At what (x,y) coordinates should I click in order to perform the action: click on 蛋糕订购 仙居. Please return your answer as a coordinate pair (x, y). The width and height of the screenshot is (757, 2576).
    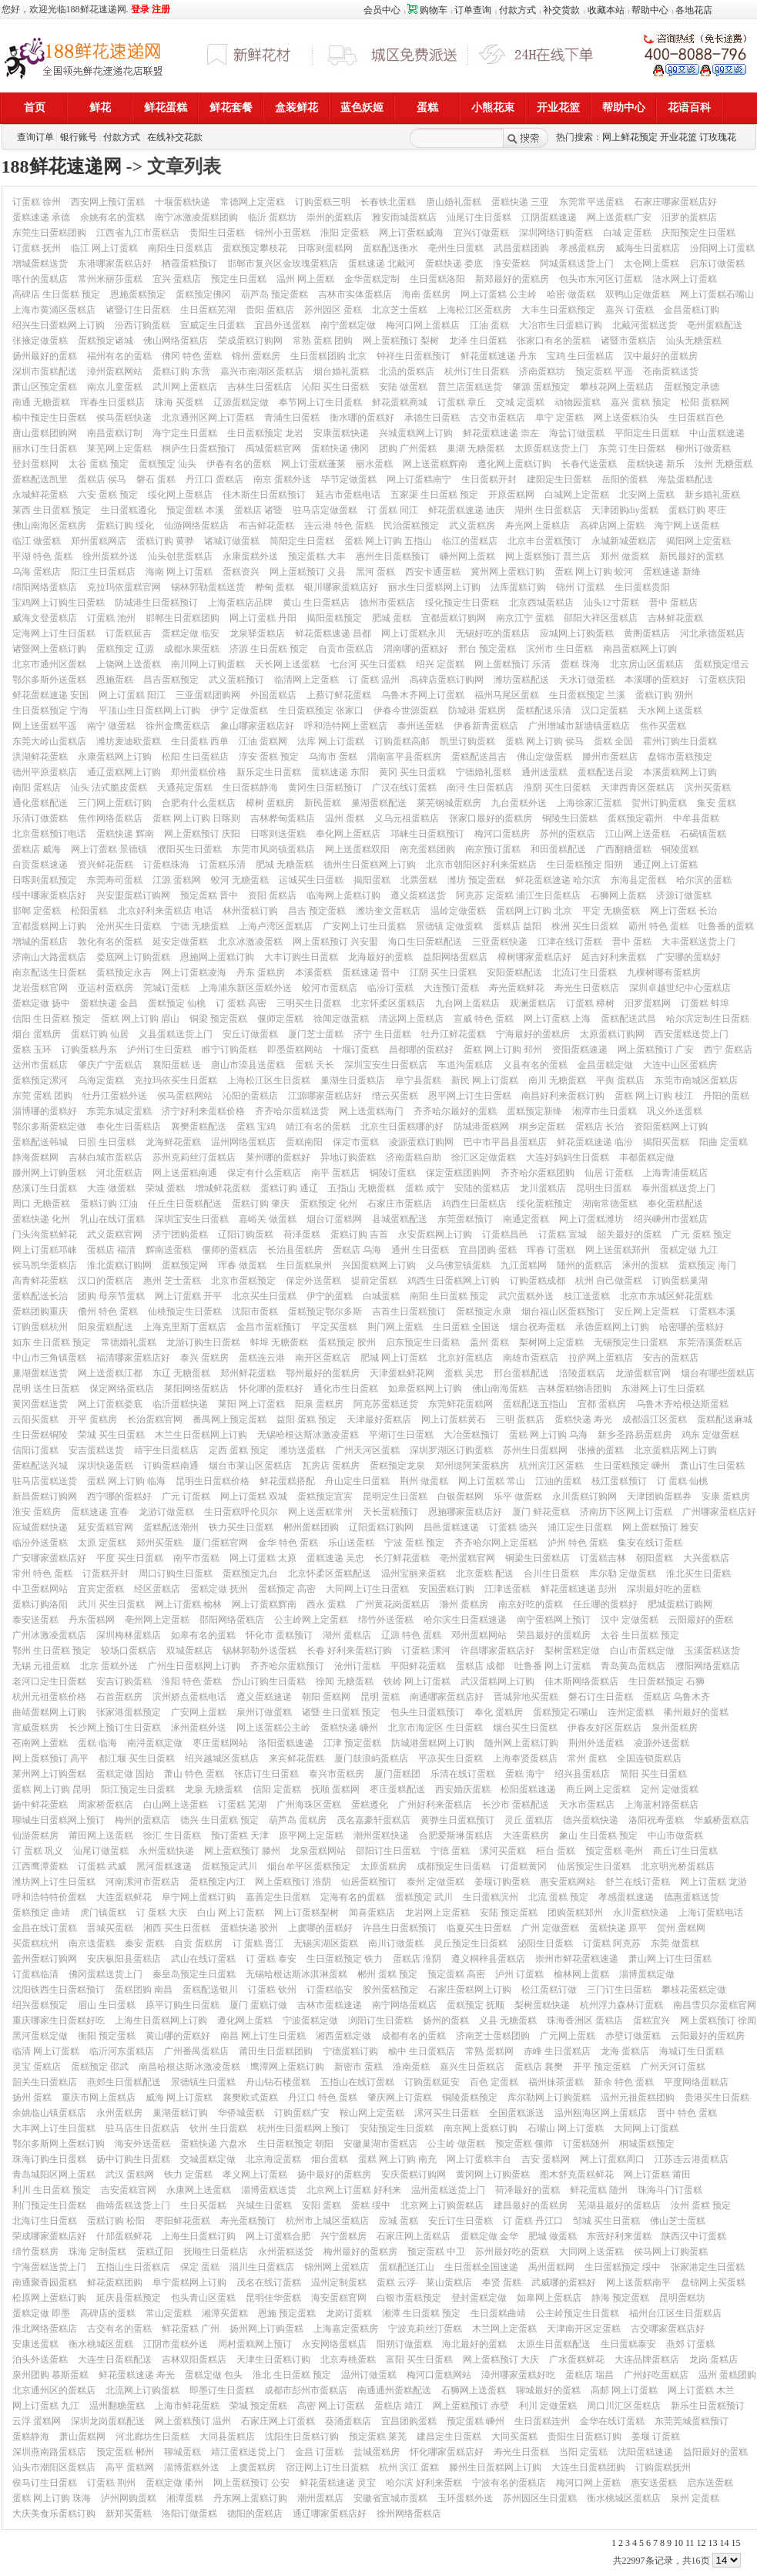
    Looking at the image, I should click on (100, 1034).